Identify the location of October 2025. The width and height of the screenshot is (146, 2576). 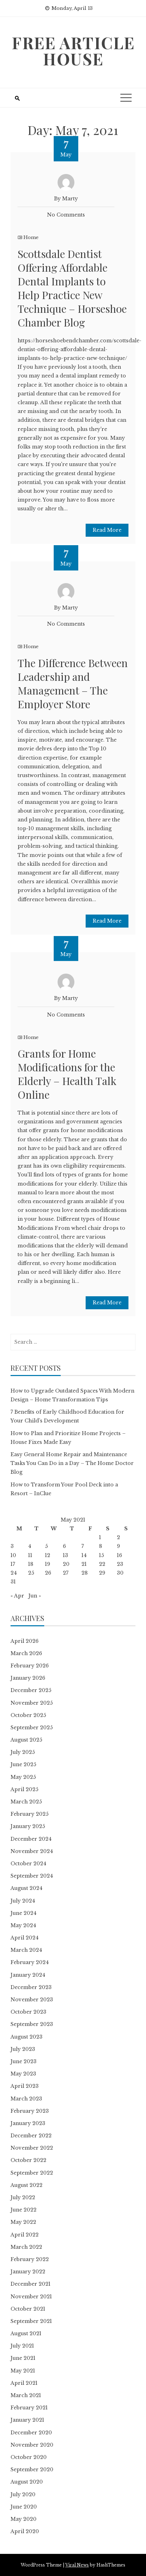
(28, 1715).